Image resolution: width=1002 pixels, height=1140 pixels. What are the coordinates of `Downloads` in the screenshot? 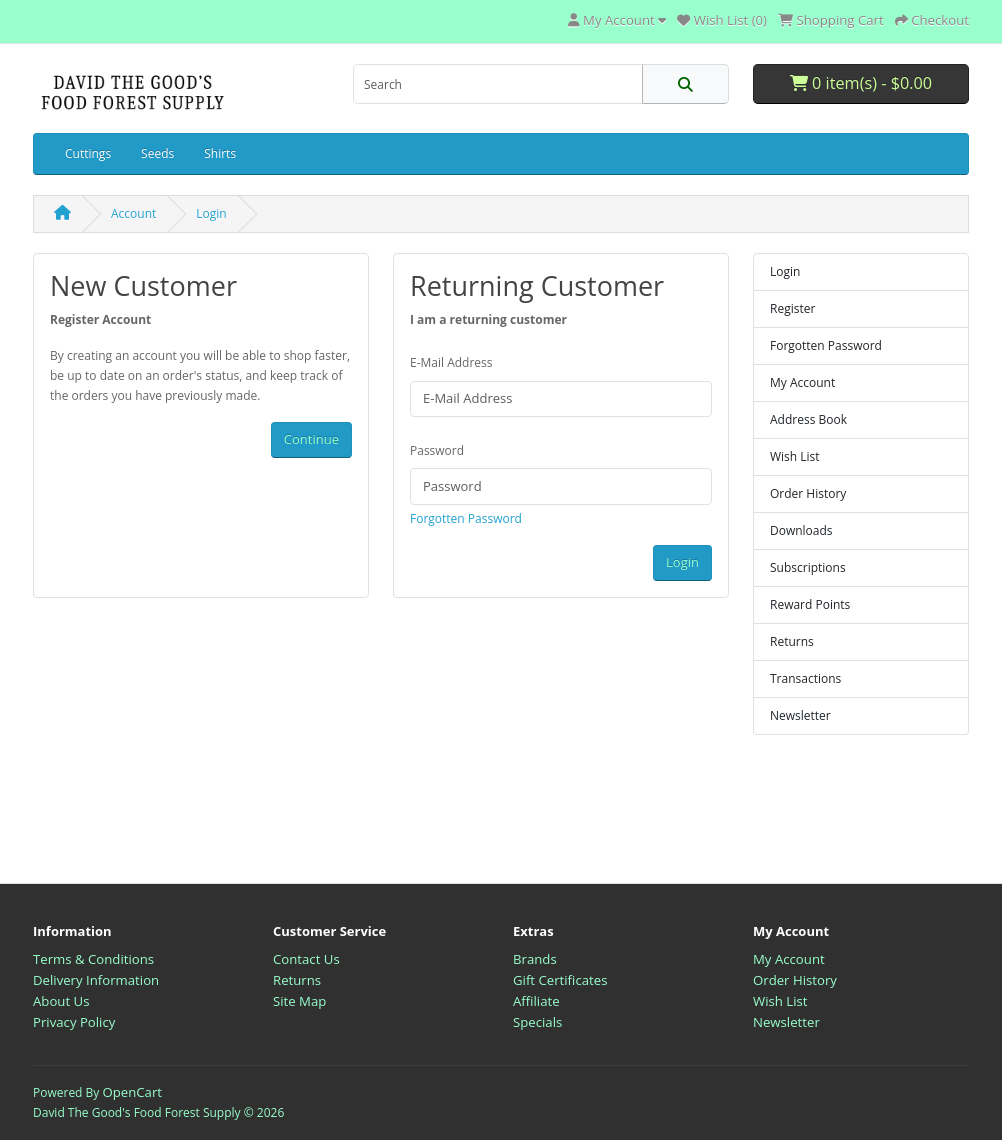 It's located at (801, 530).